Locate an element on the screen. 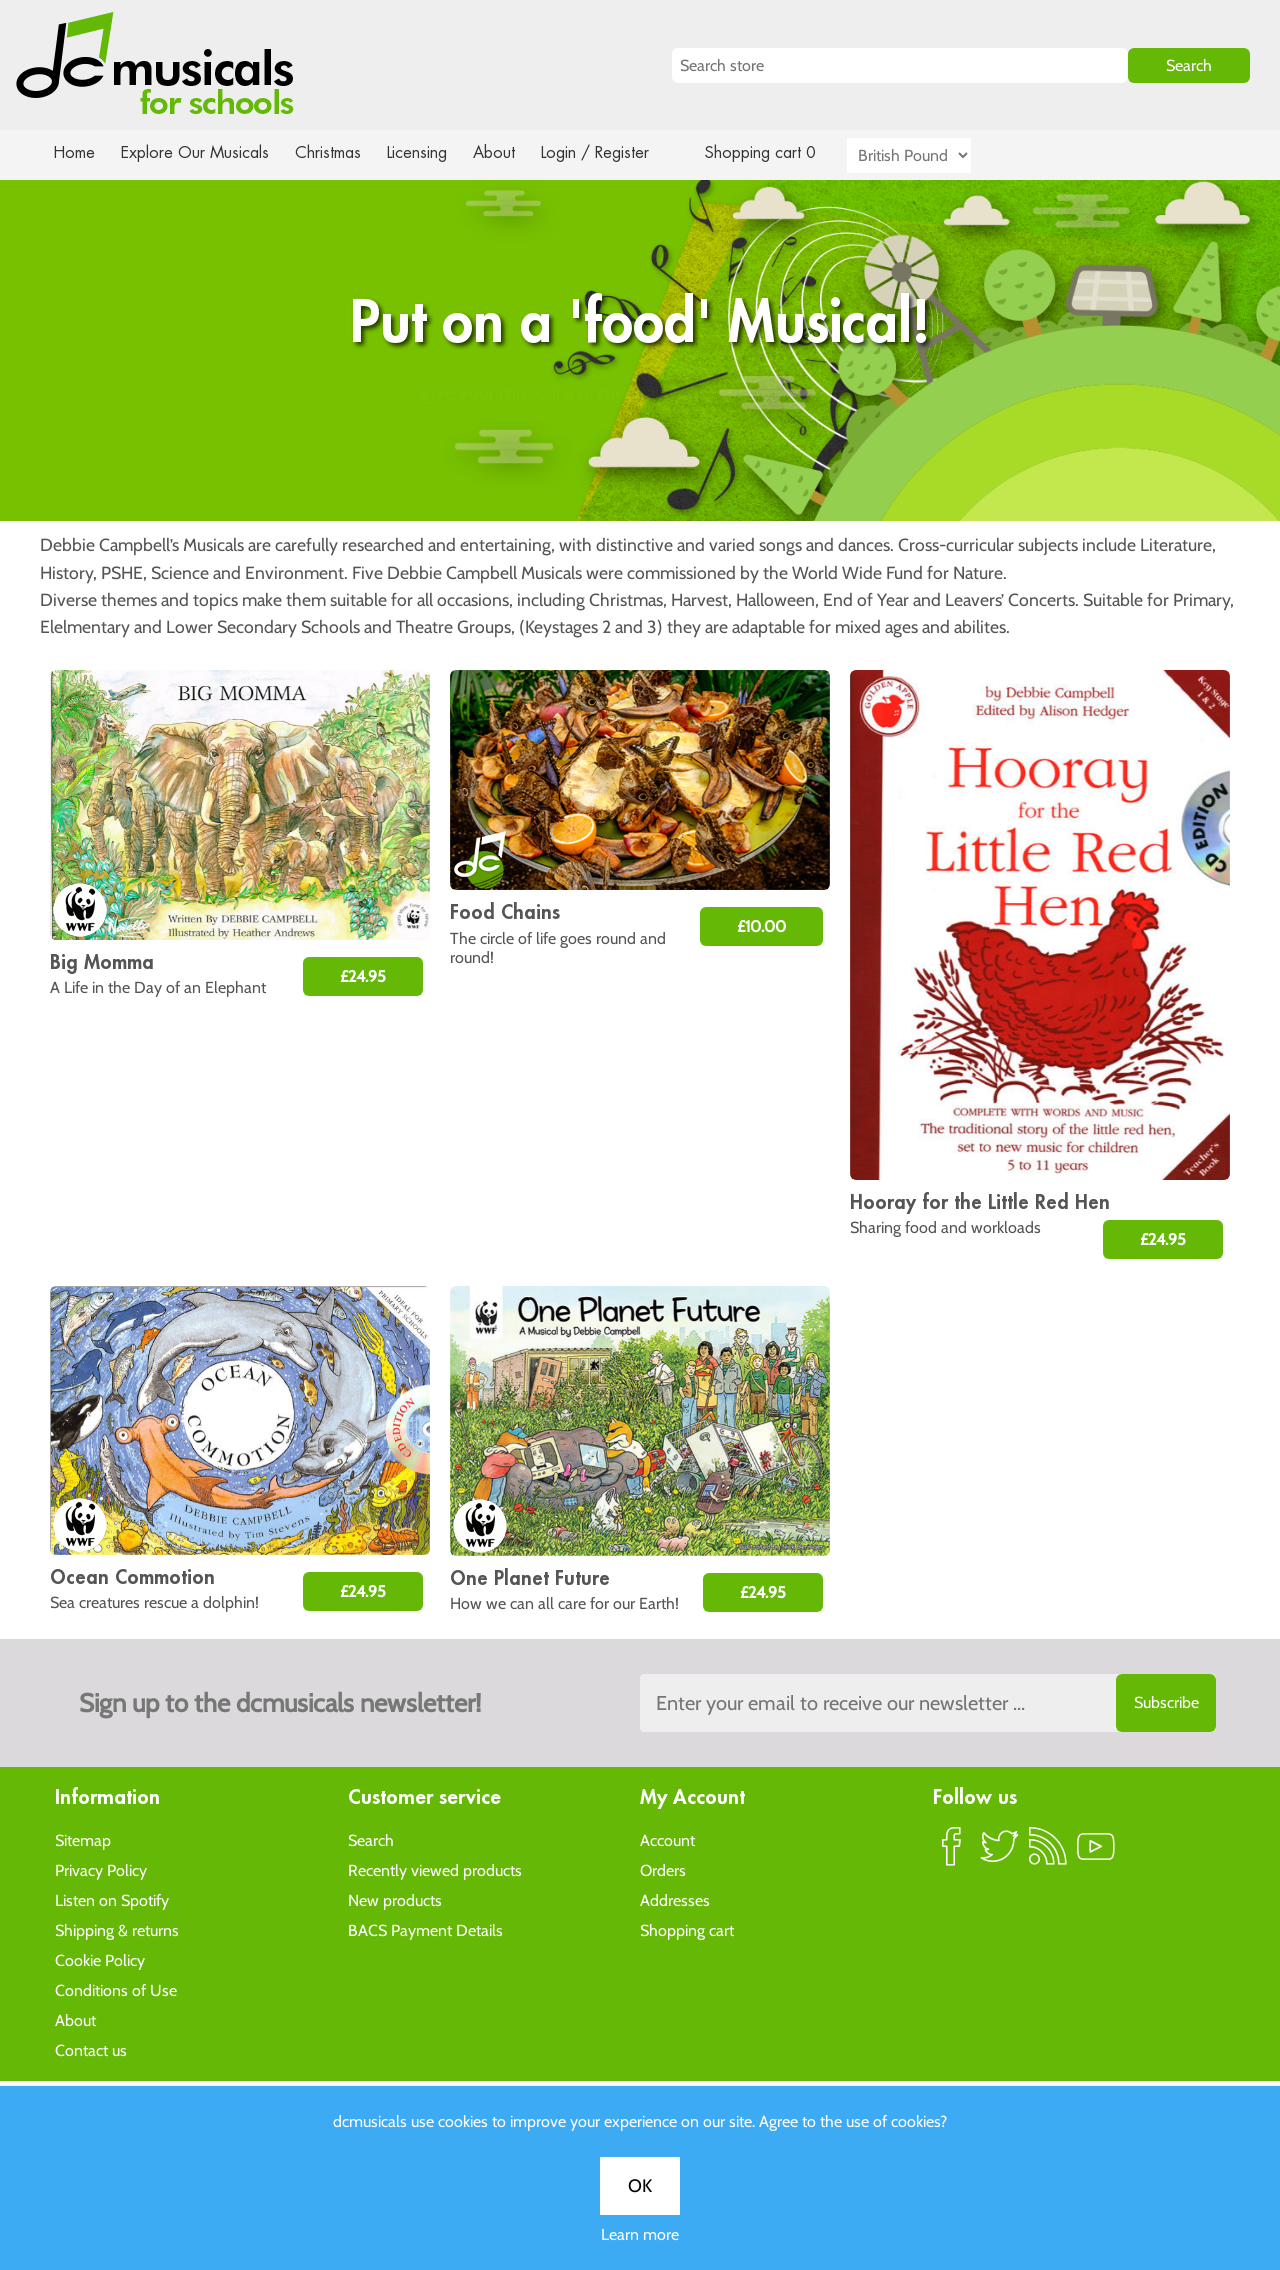  Shipping & returns is located at coordinates (117, 1929).